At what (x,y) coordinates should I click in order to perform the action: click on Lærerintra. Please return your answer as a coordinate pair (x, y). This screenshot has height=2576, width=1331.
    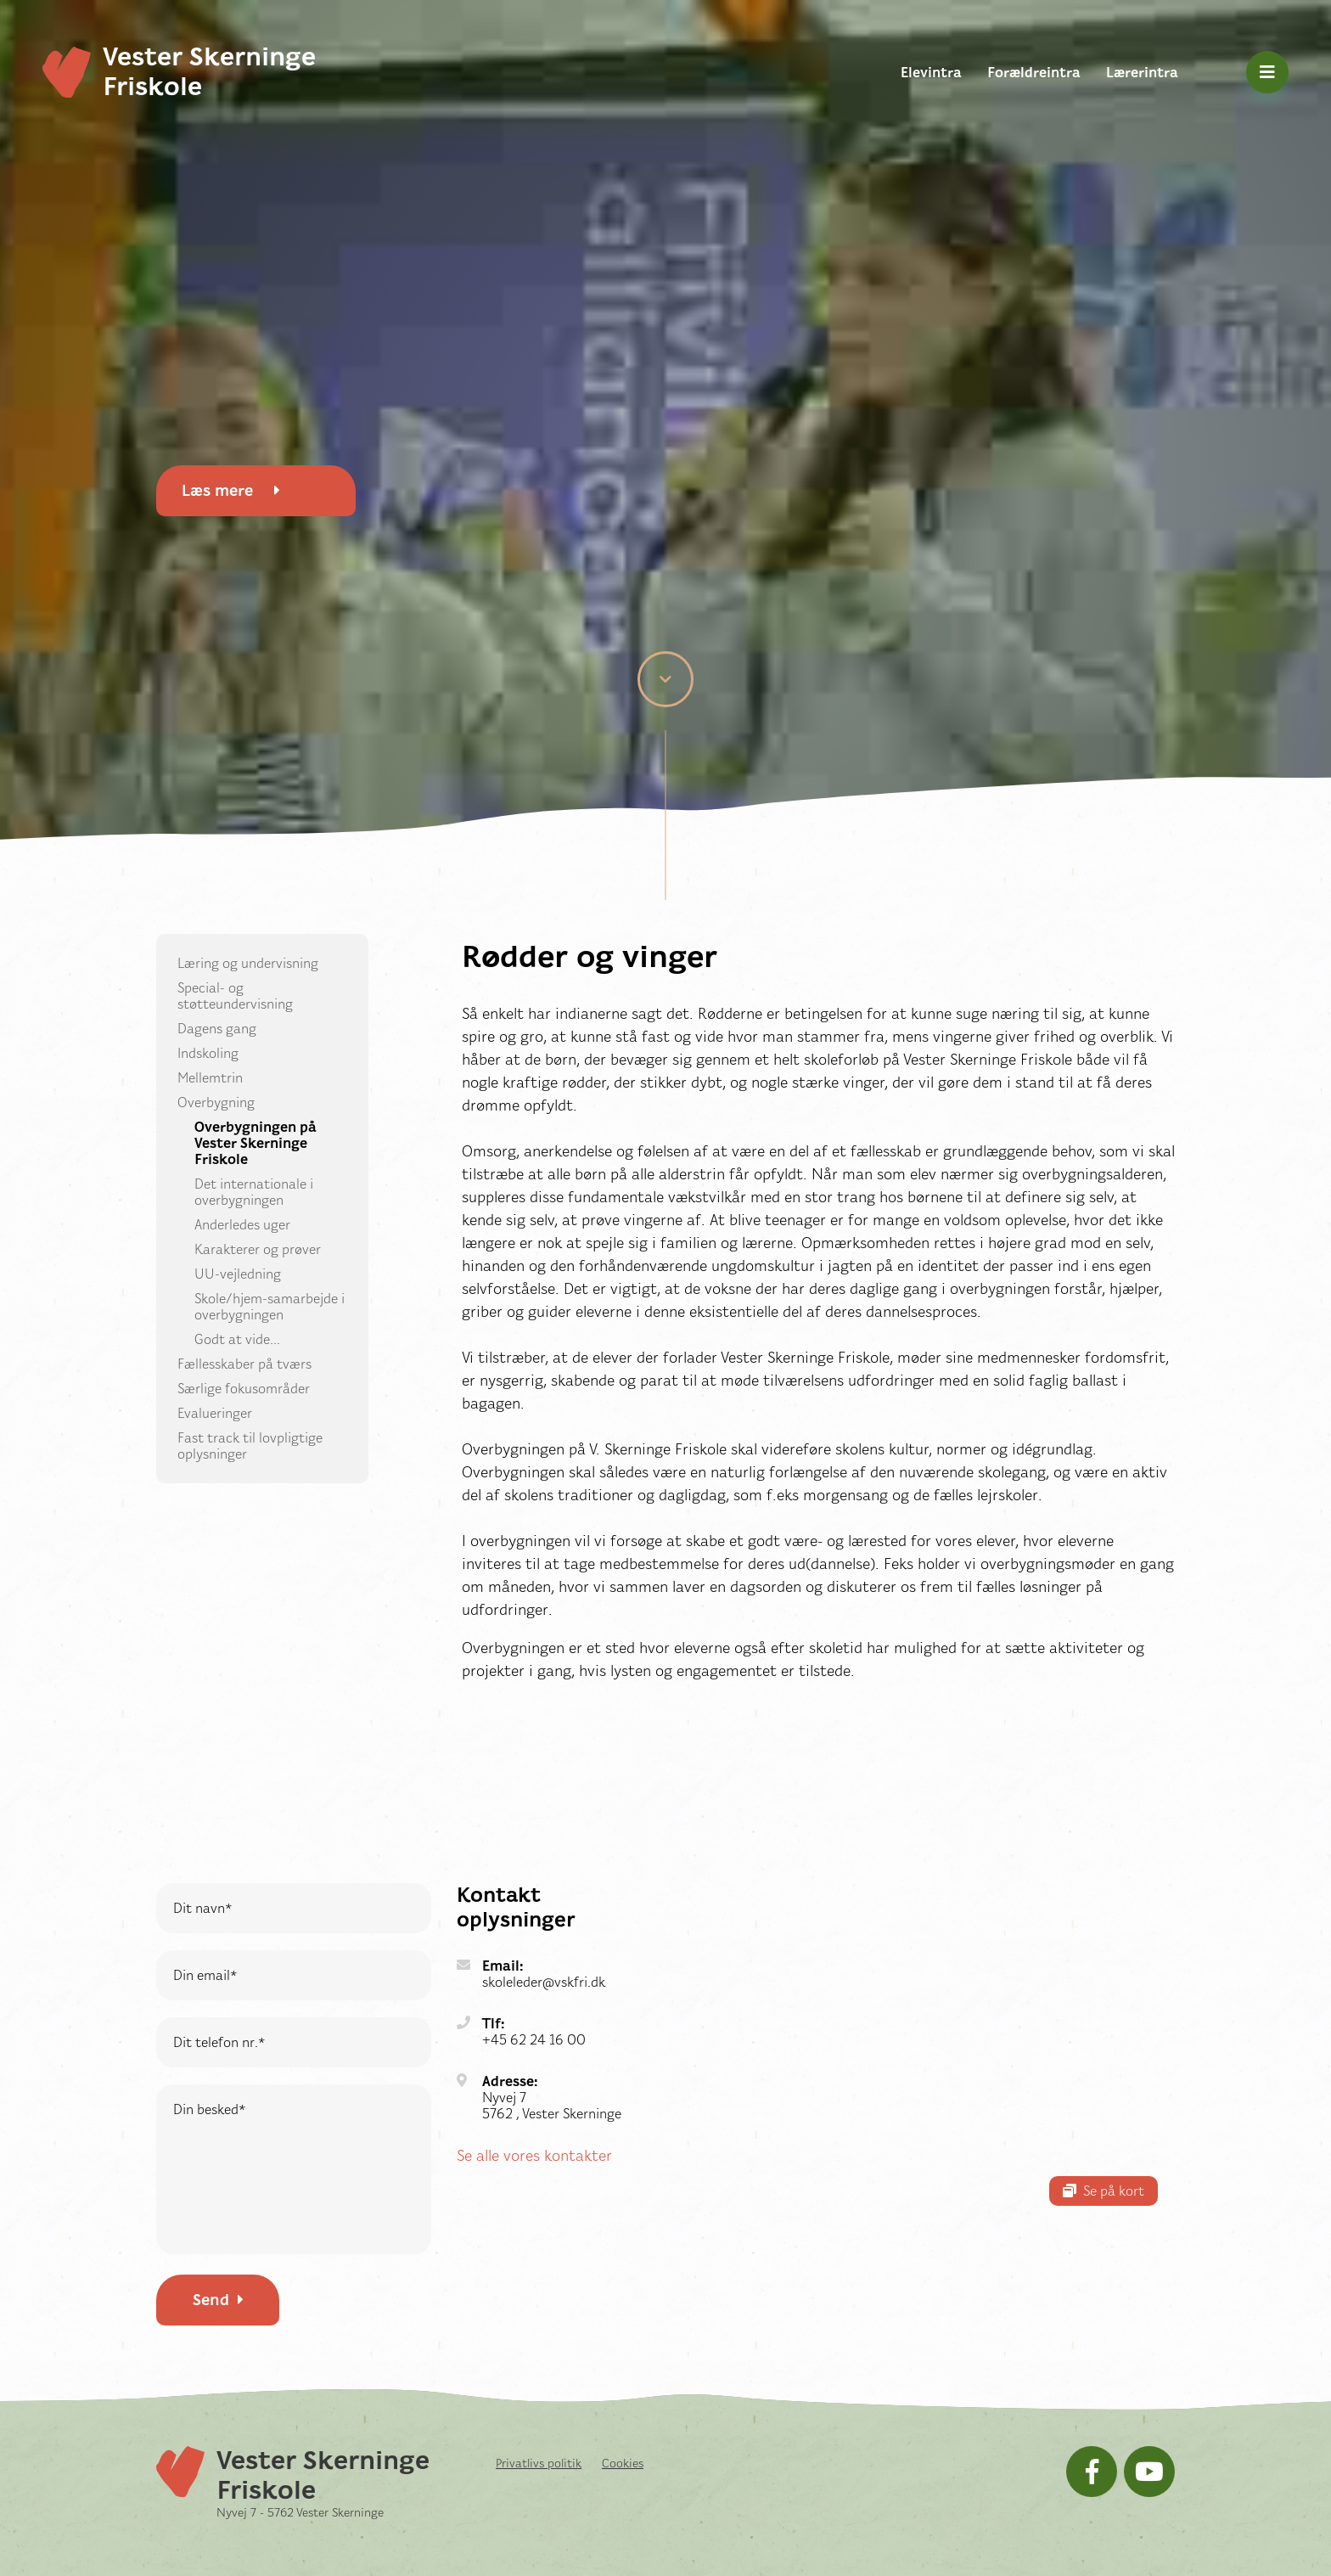
    Looking at the image, I should click on (1142, 73).